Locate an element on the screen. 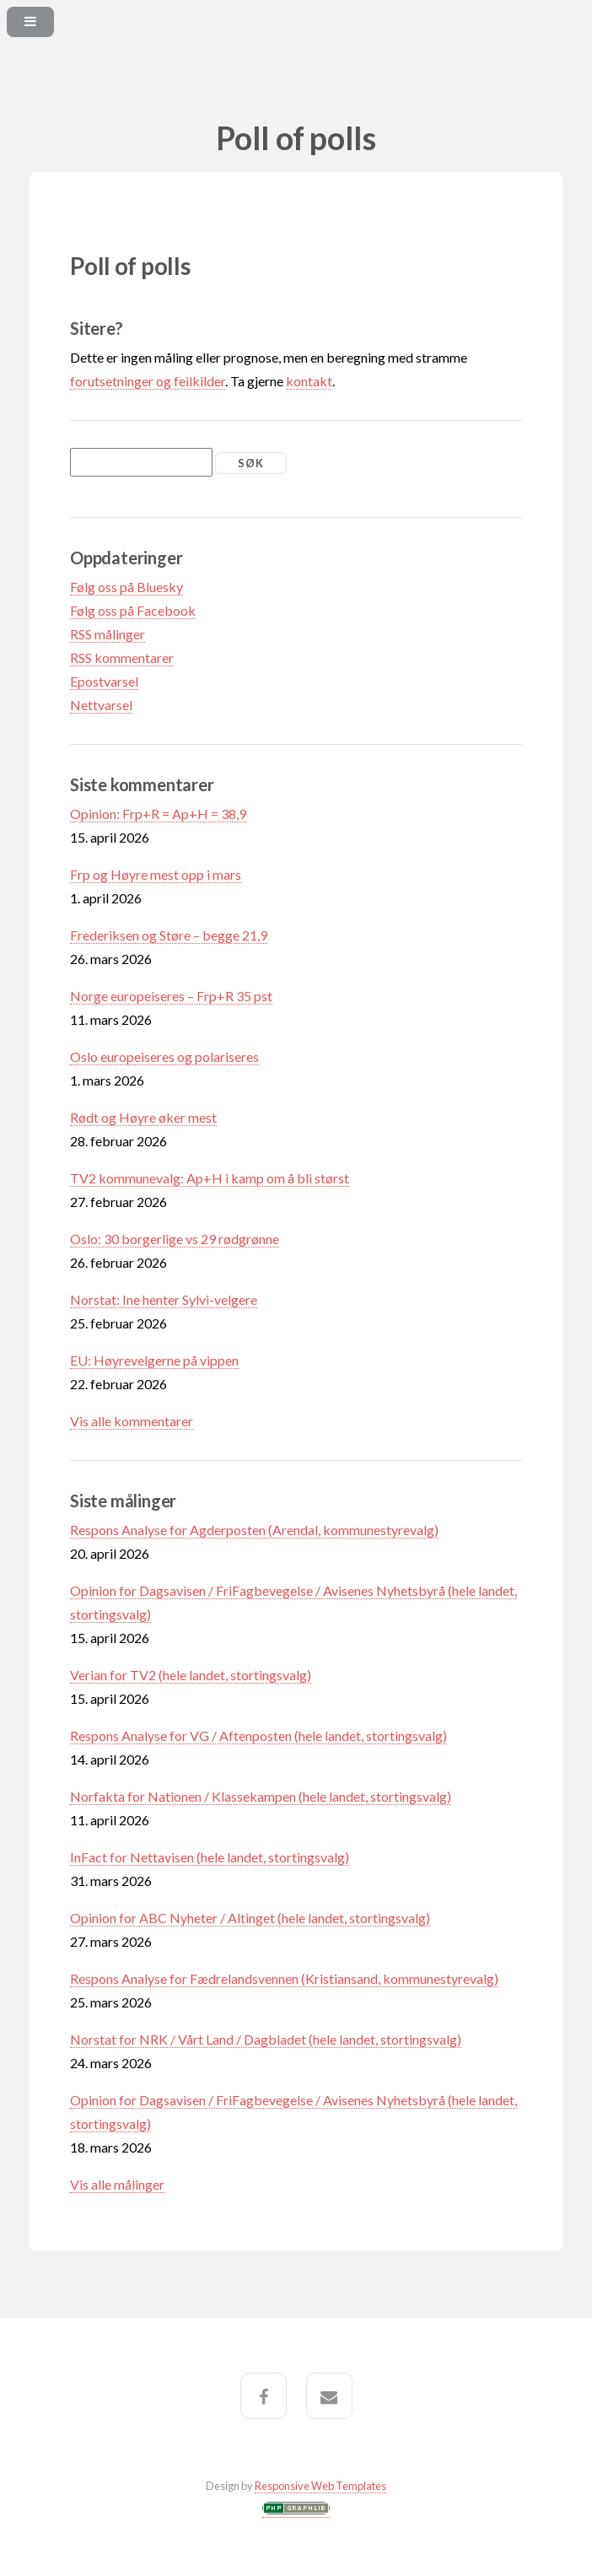 This screenshot has height=2576, width=592. Verian for TV2 (hele landet, stortingsvalg) is located at coordinates (190, 1675).